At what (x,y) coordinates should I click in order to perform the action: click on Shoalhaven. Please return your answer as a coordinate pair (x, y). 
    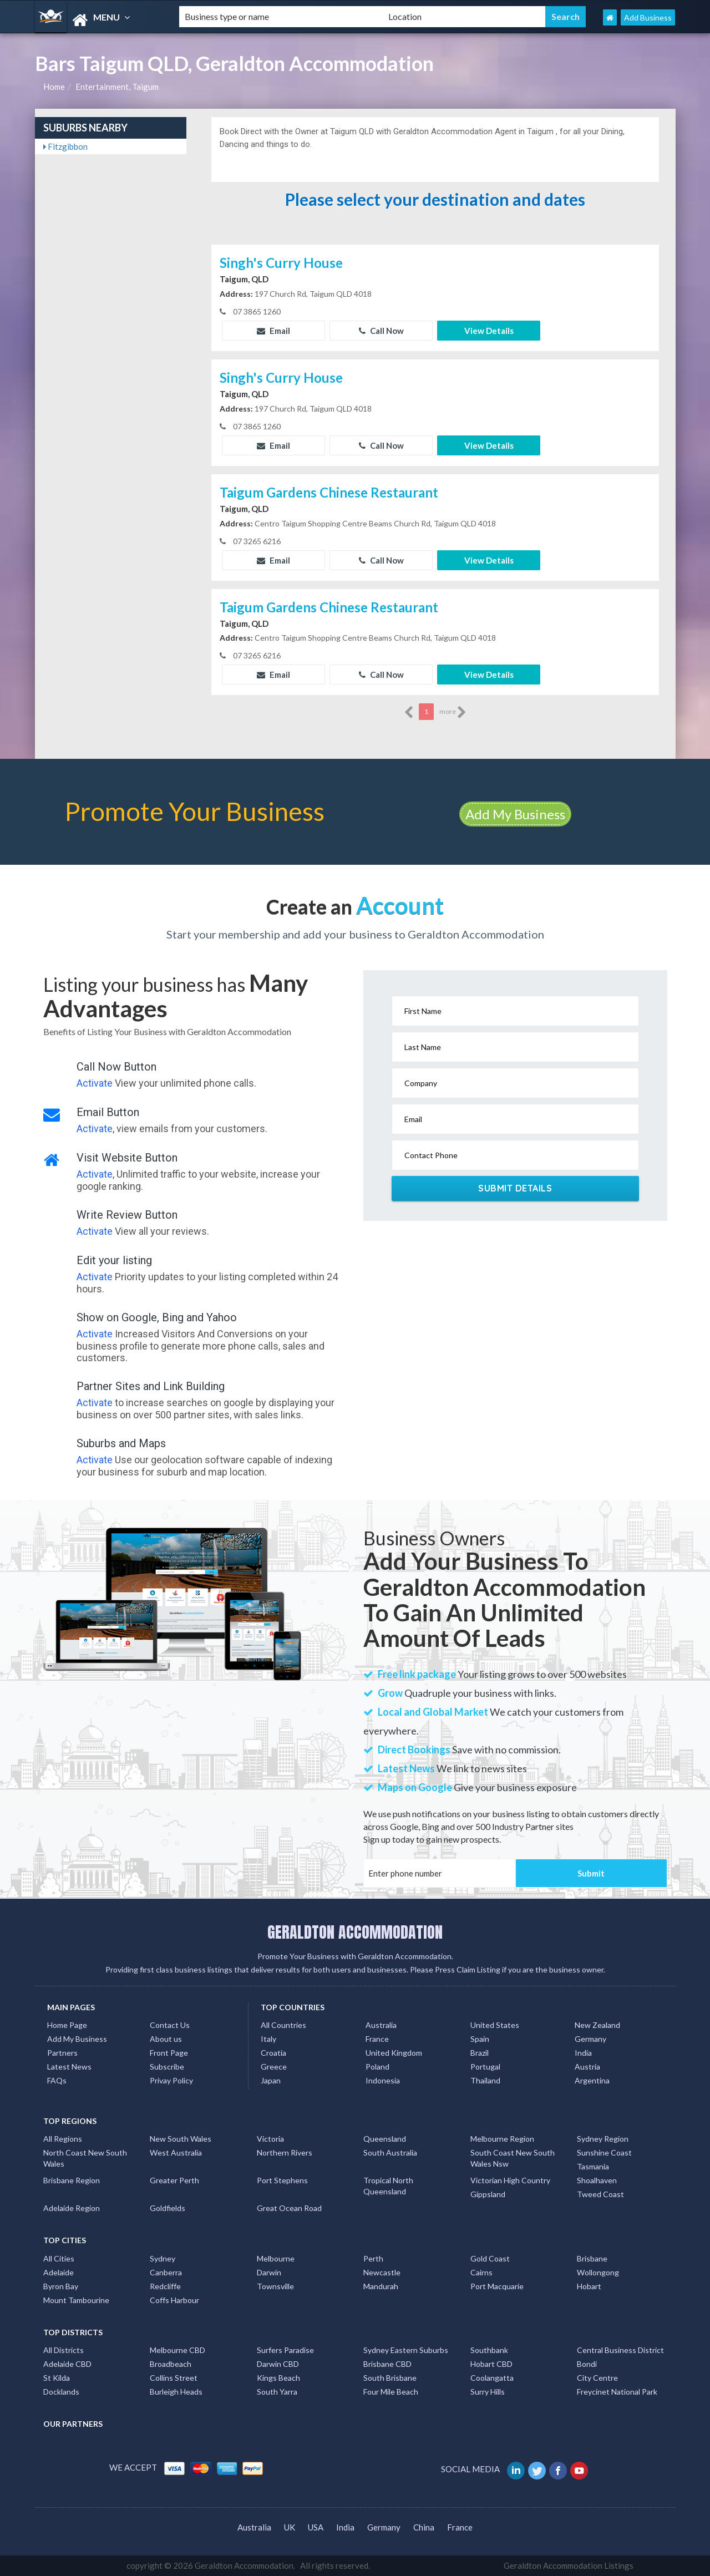
    Looking at the image, I should click on (597, 2180).